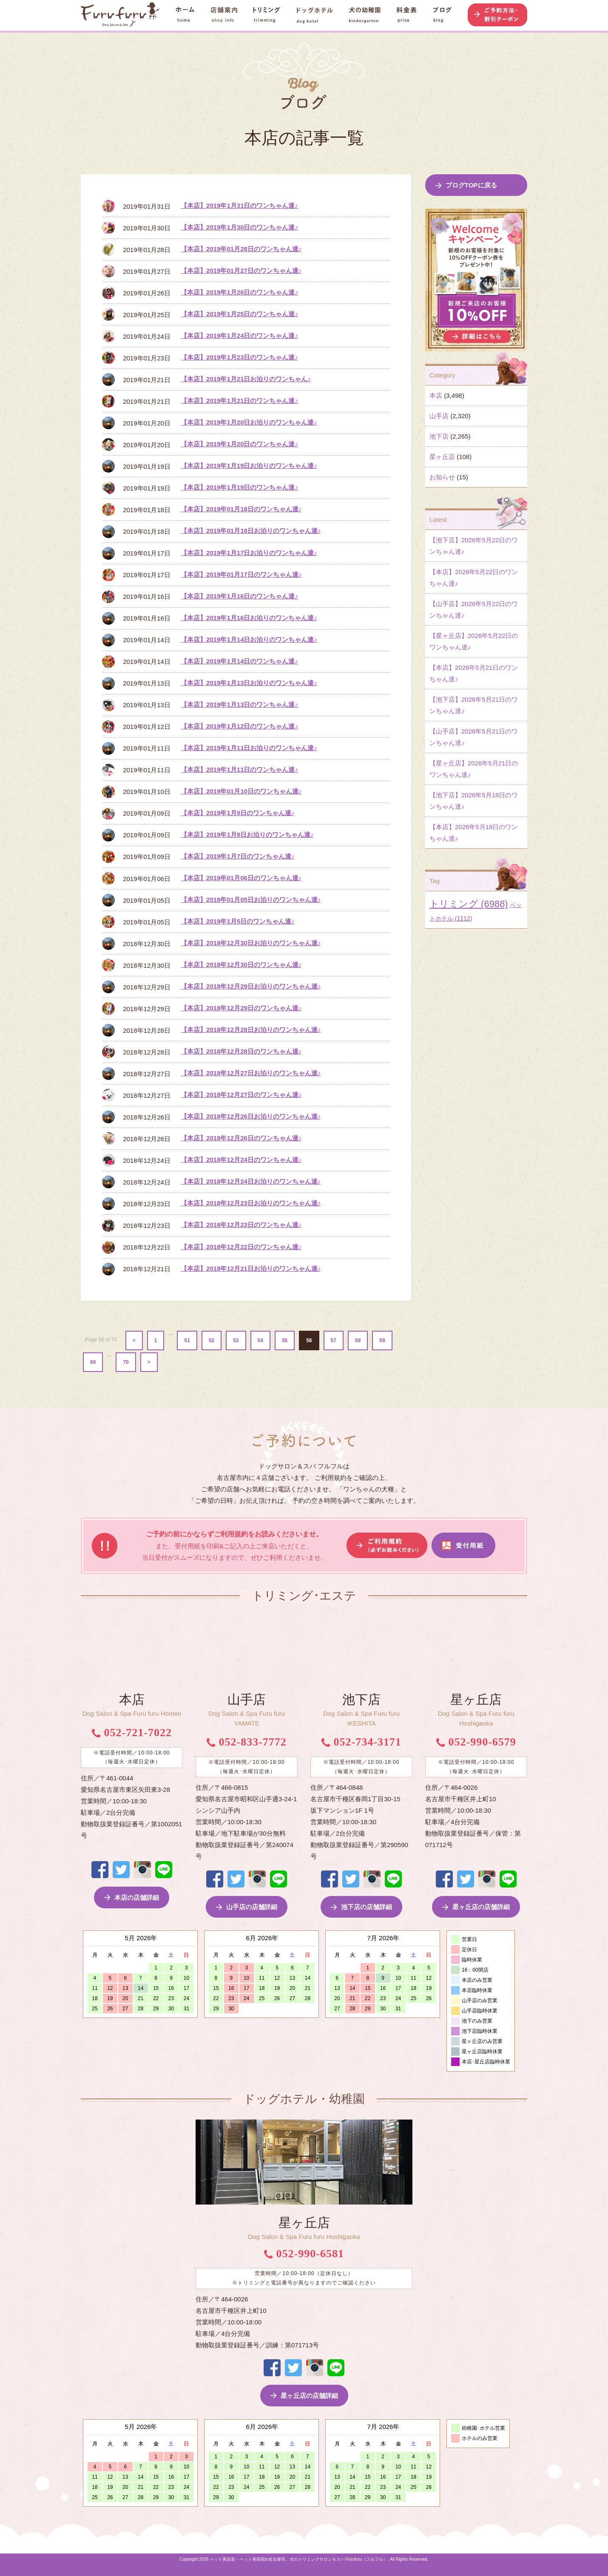 The image size is (608, 2576). What do you see at coordinates (249, 617) in the screenshot?
I see `【本店】2019年1月16日お泊りのワンちゃん達♪` at bounding box center [249, 617].